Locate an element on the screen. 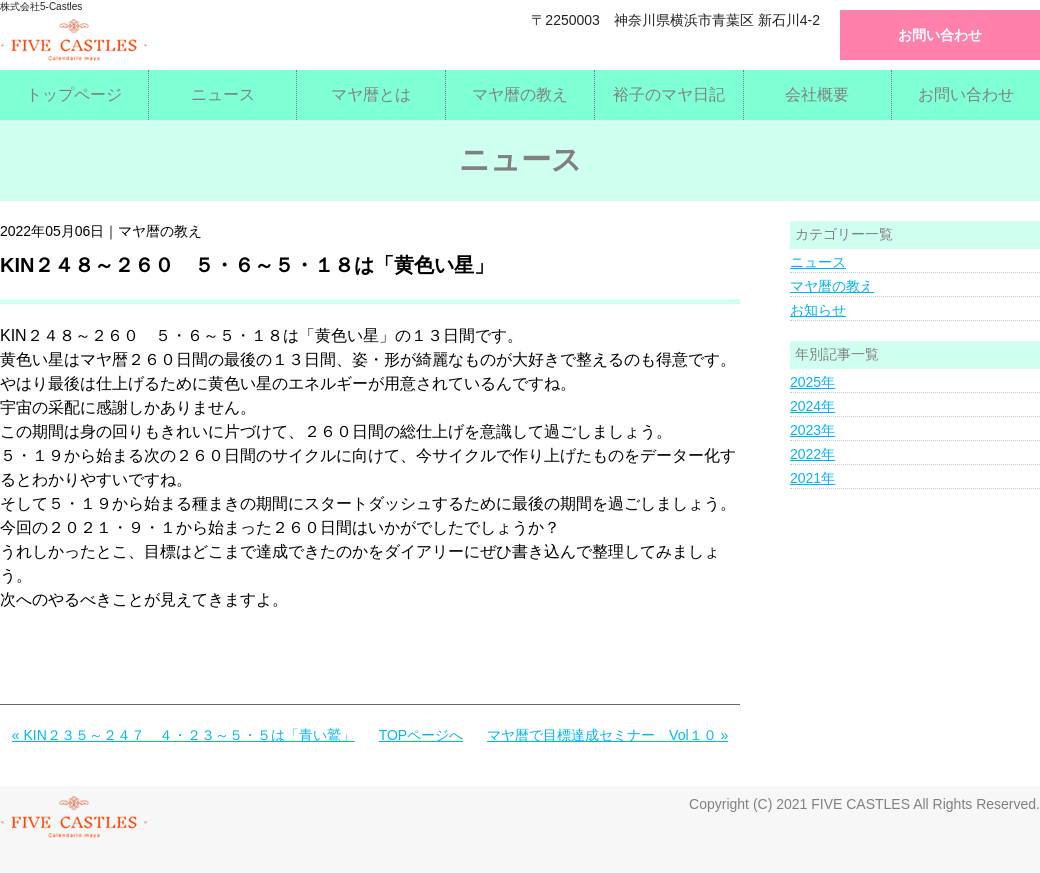 Image resolution: width=1040 pixels, height=873 pixels. お知らせ is located at coordinates (818, 310).